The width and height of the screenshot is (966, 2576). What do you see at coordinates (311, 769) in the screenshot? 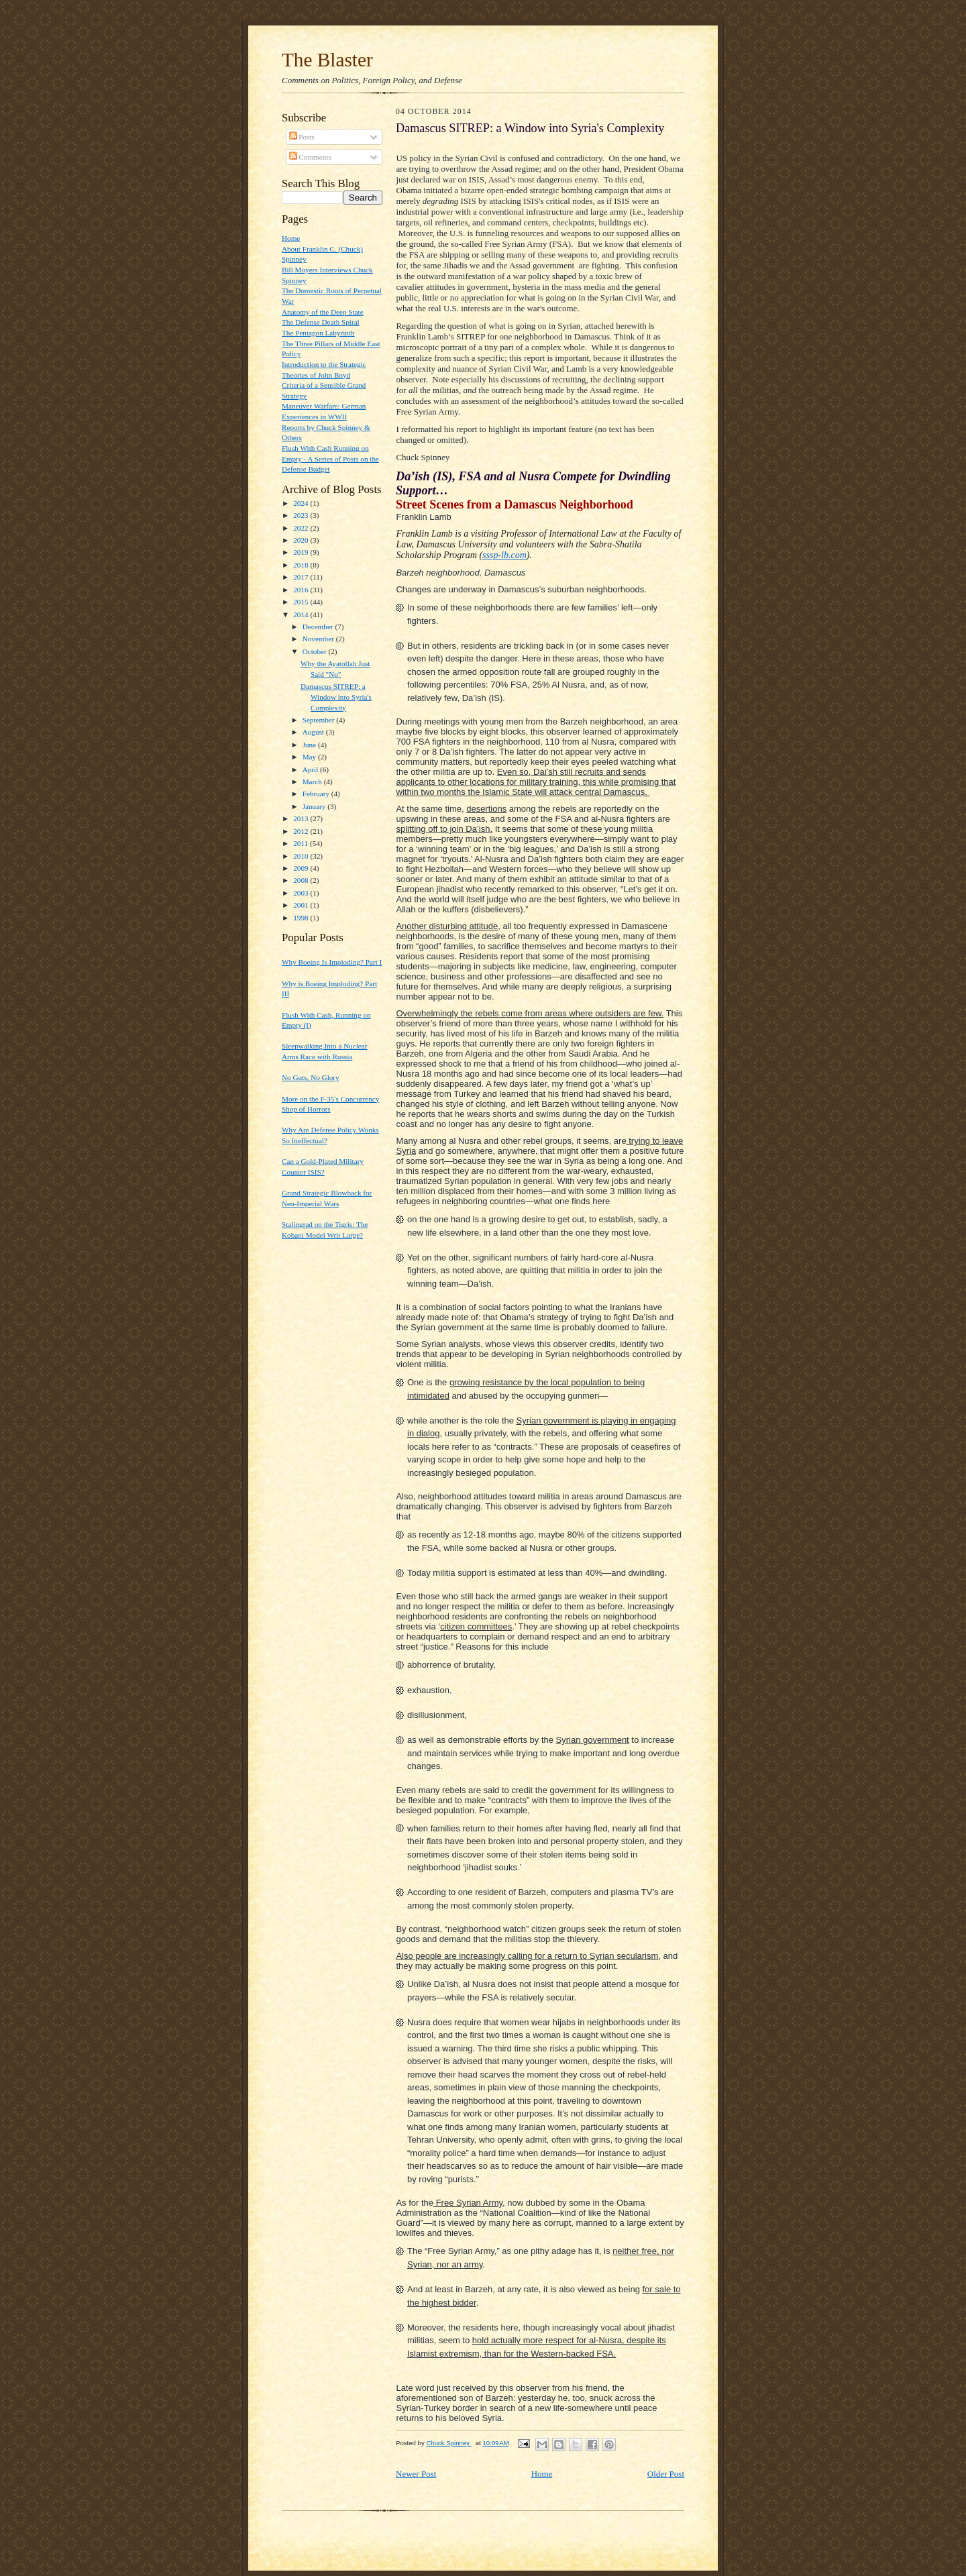
I see `April` at bounding box center [311, 769].